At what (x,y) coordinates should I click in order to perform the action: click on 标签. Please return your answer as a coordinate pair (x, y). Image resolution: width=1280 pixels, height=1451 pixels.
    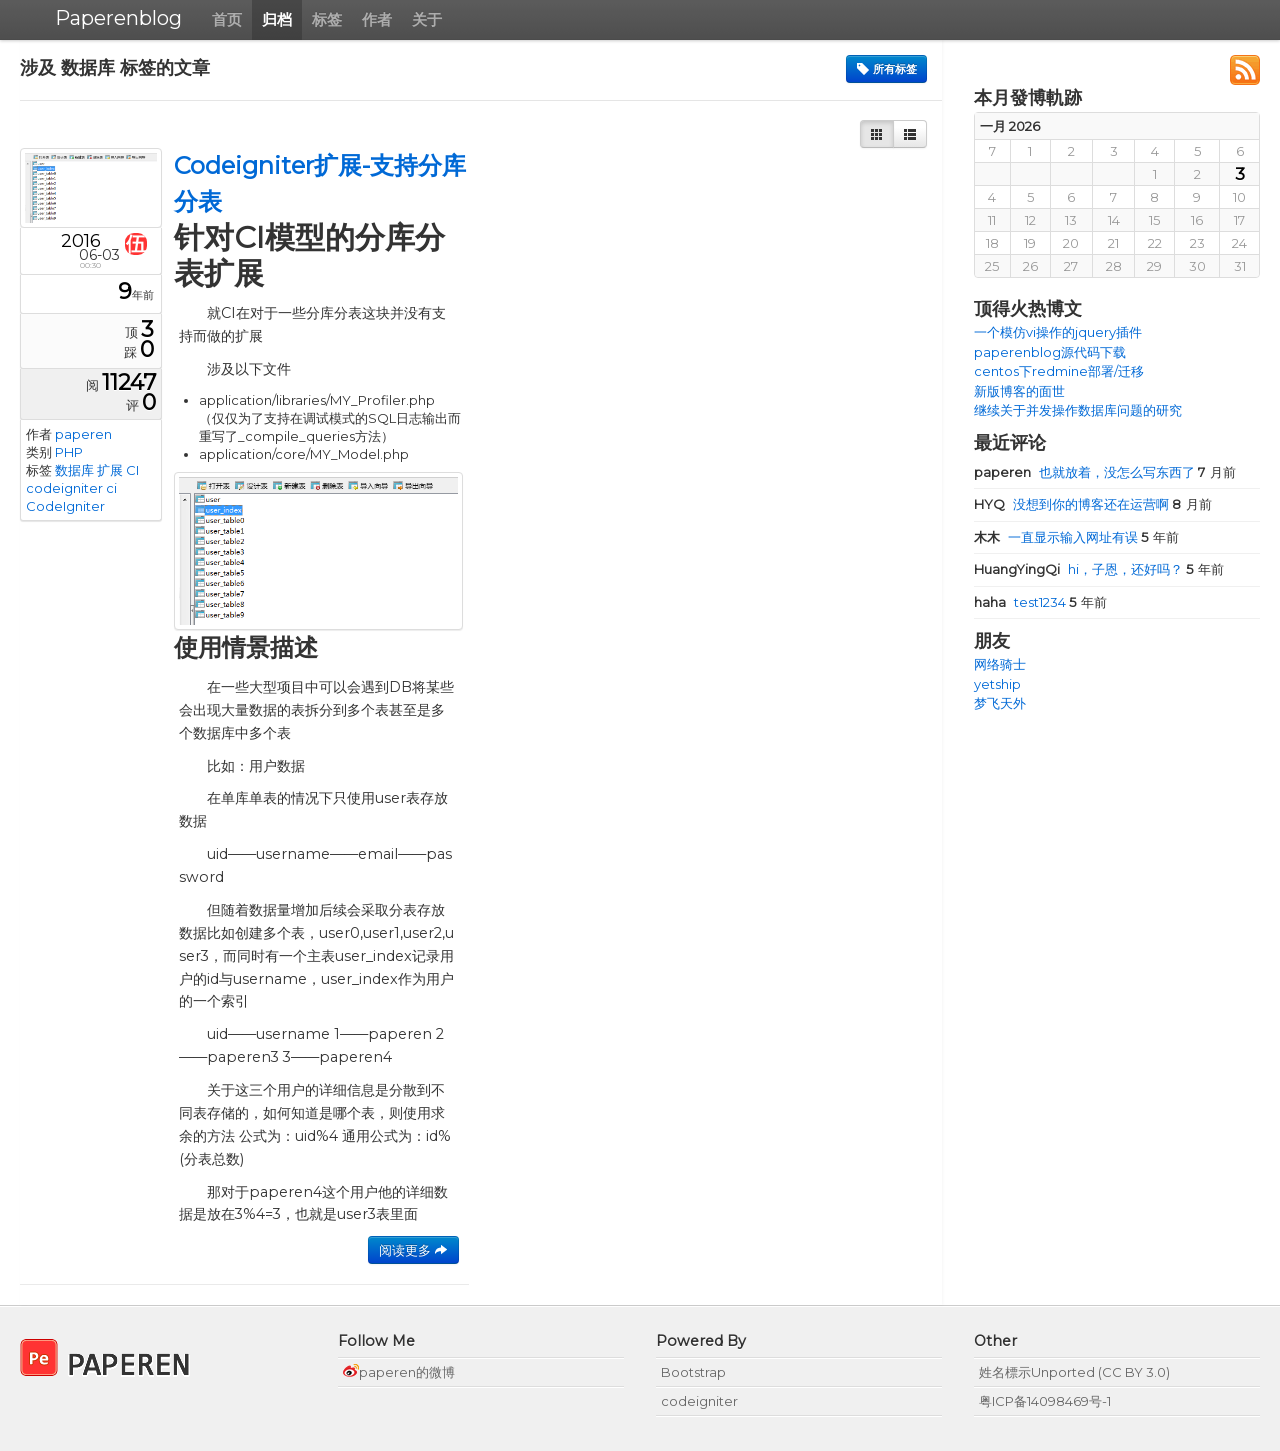
    Looking at the image, I should click on (327, 19).